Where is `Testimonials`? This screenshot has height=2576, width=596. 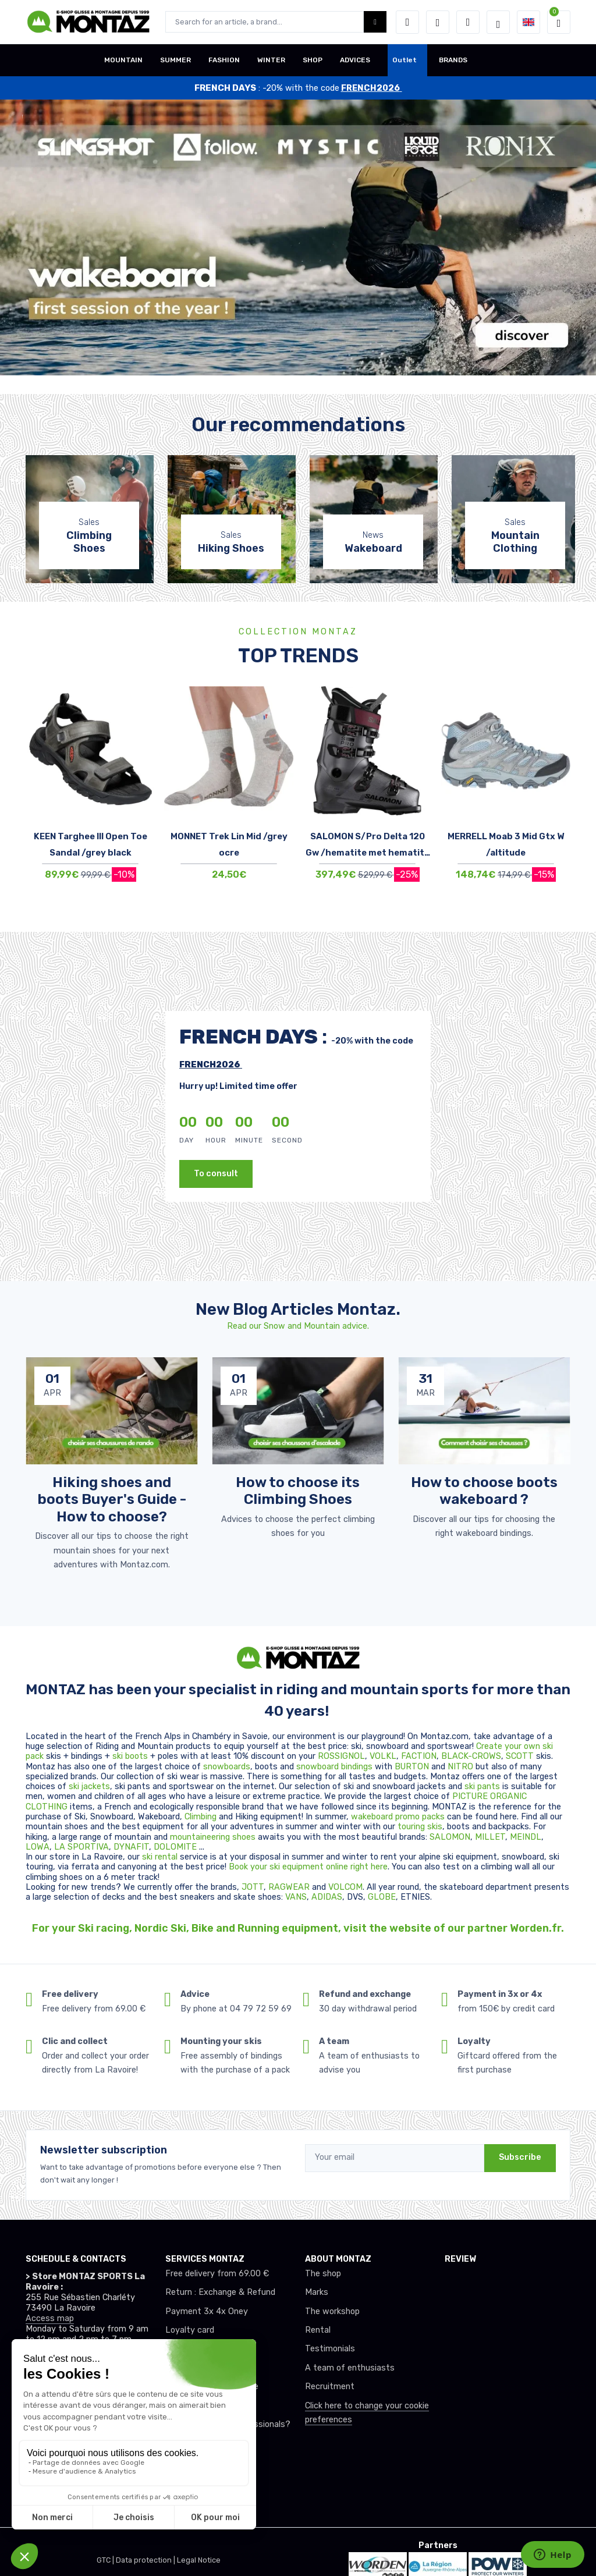 Testimonials is located at coordinates (330, 2349).